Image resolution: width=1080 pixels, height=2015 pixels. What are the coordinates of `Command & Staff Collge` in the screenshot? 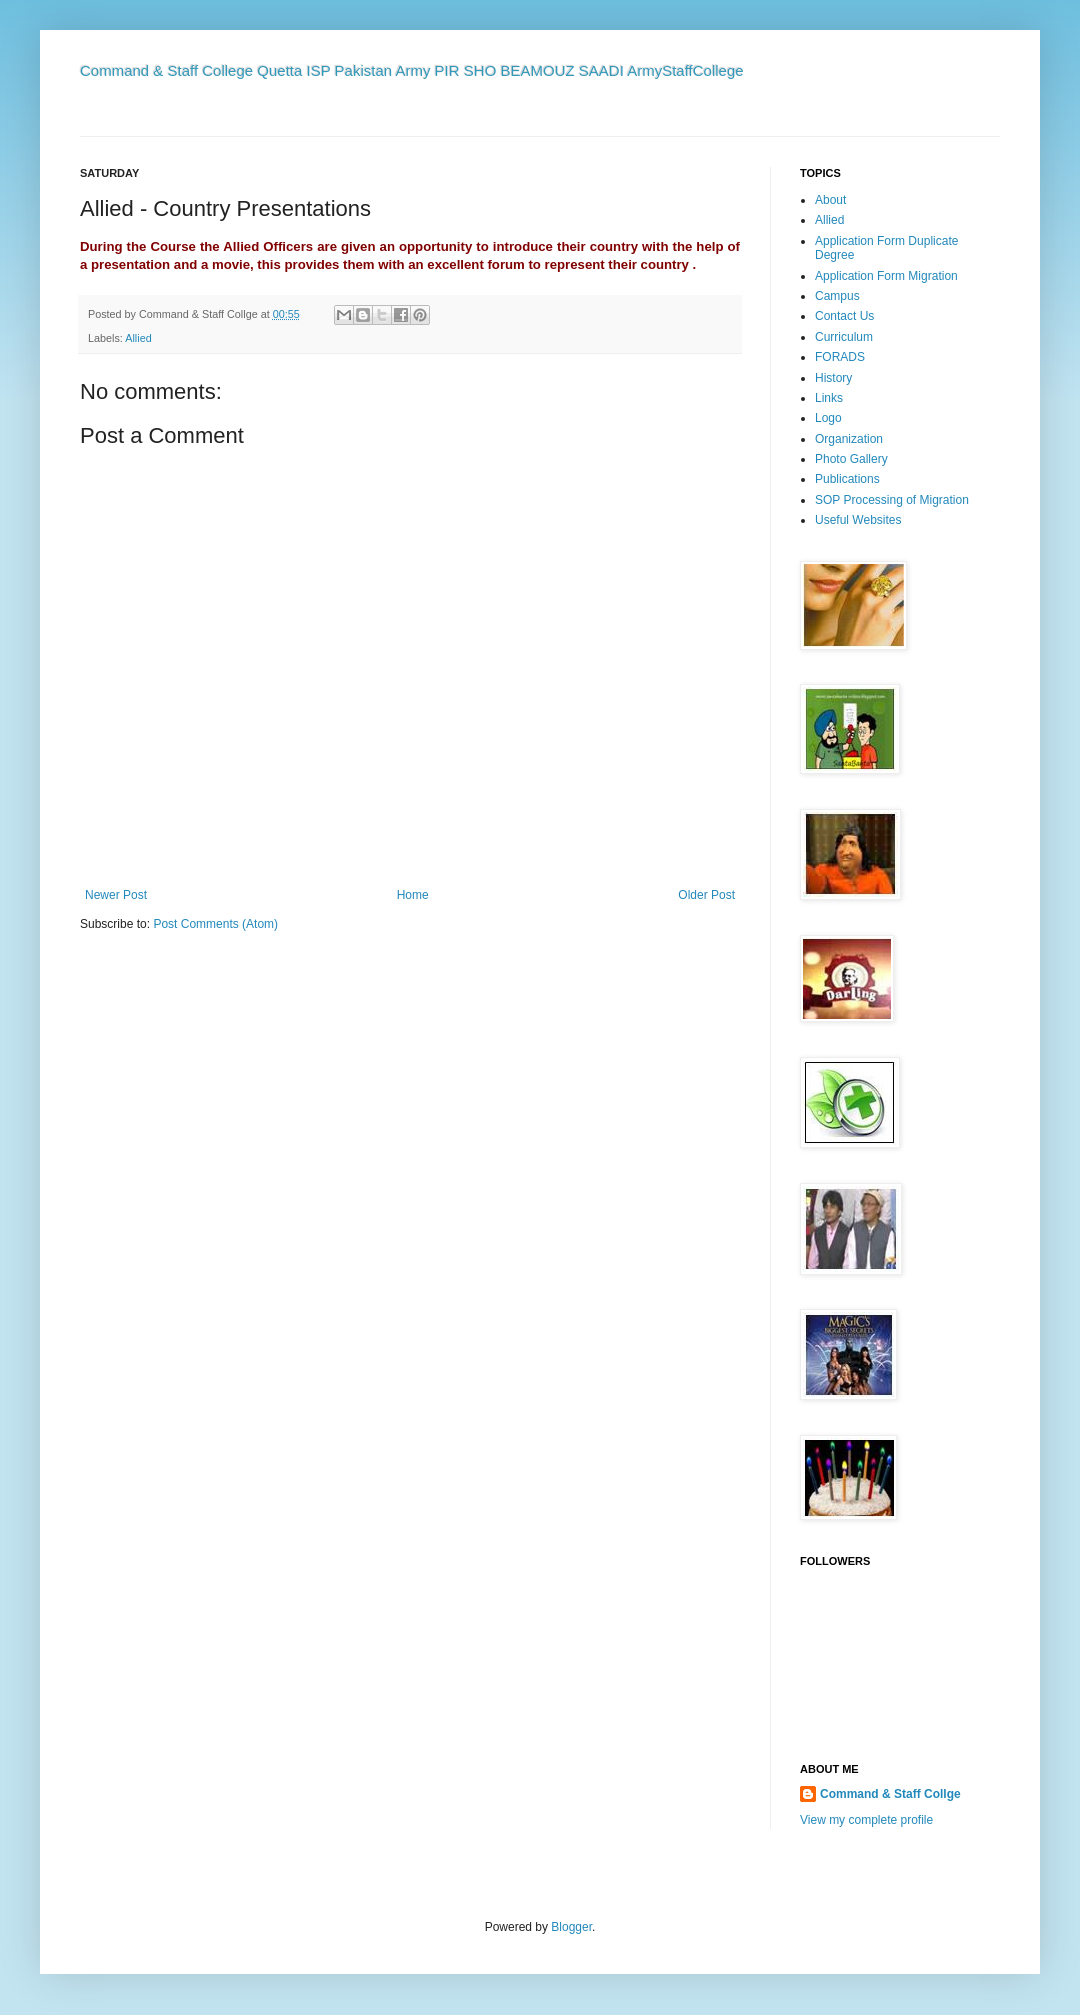 It's located at (890, 1794).